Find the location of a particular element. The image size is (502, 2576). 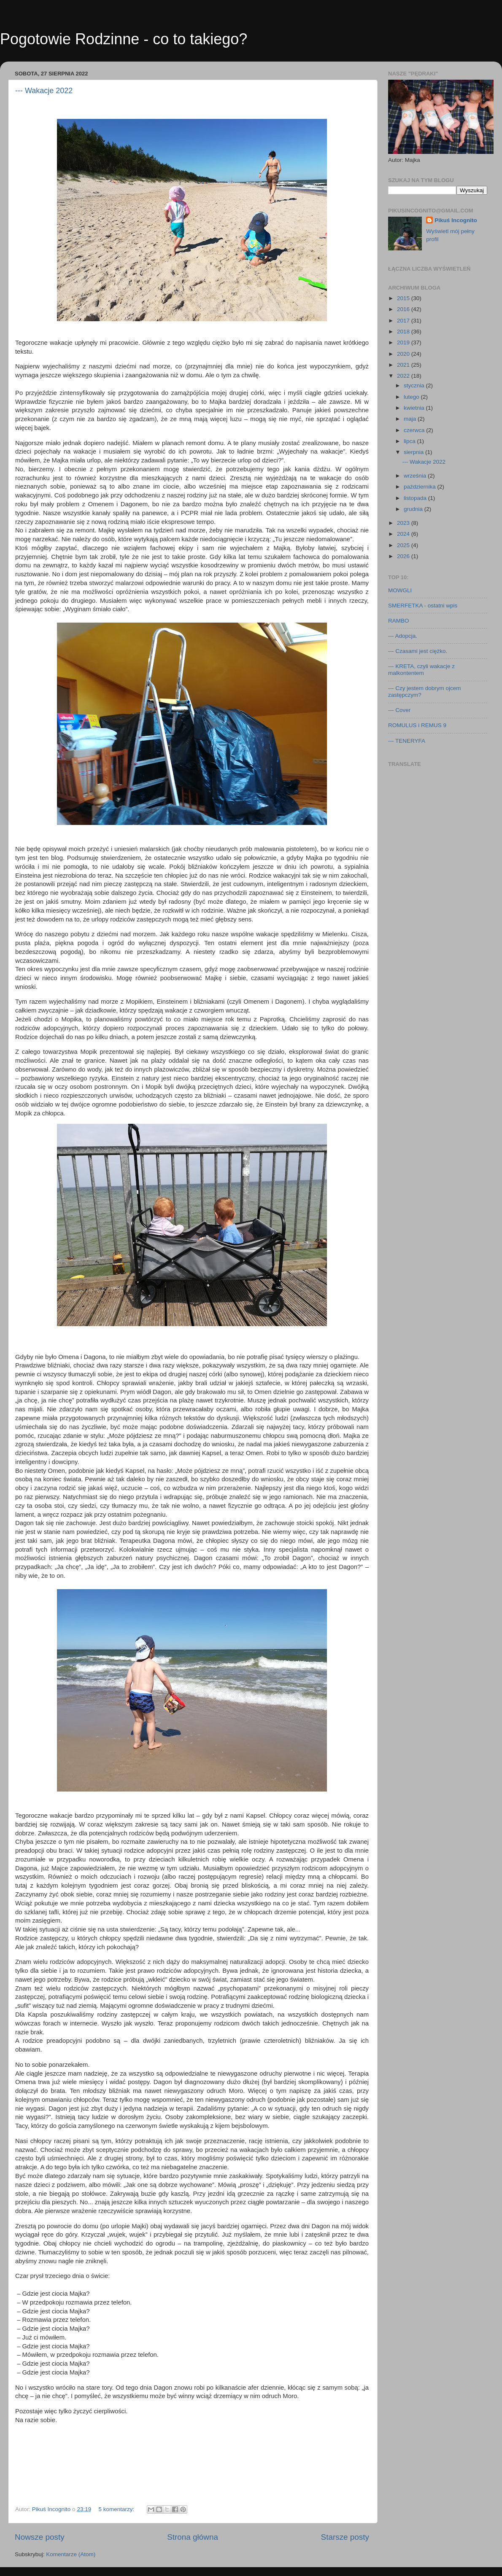

2023 is located at coordinates (404, 523).